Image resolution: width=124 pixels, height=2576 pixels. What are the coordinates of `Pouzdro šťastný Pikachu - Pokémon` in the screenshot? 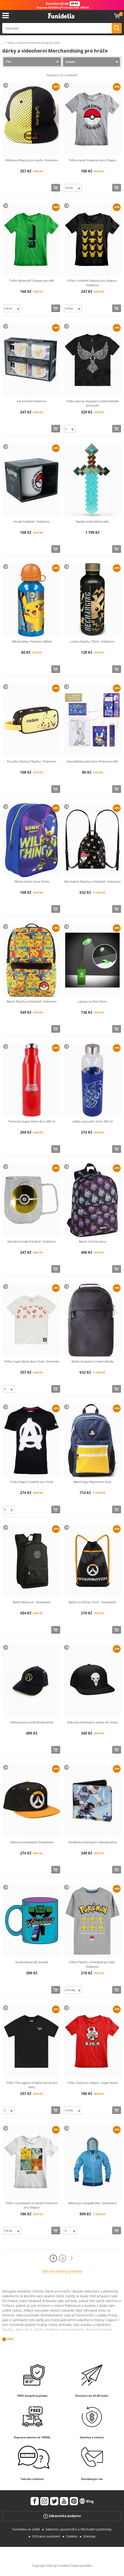 It's located at (31, 761).